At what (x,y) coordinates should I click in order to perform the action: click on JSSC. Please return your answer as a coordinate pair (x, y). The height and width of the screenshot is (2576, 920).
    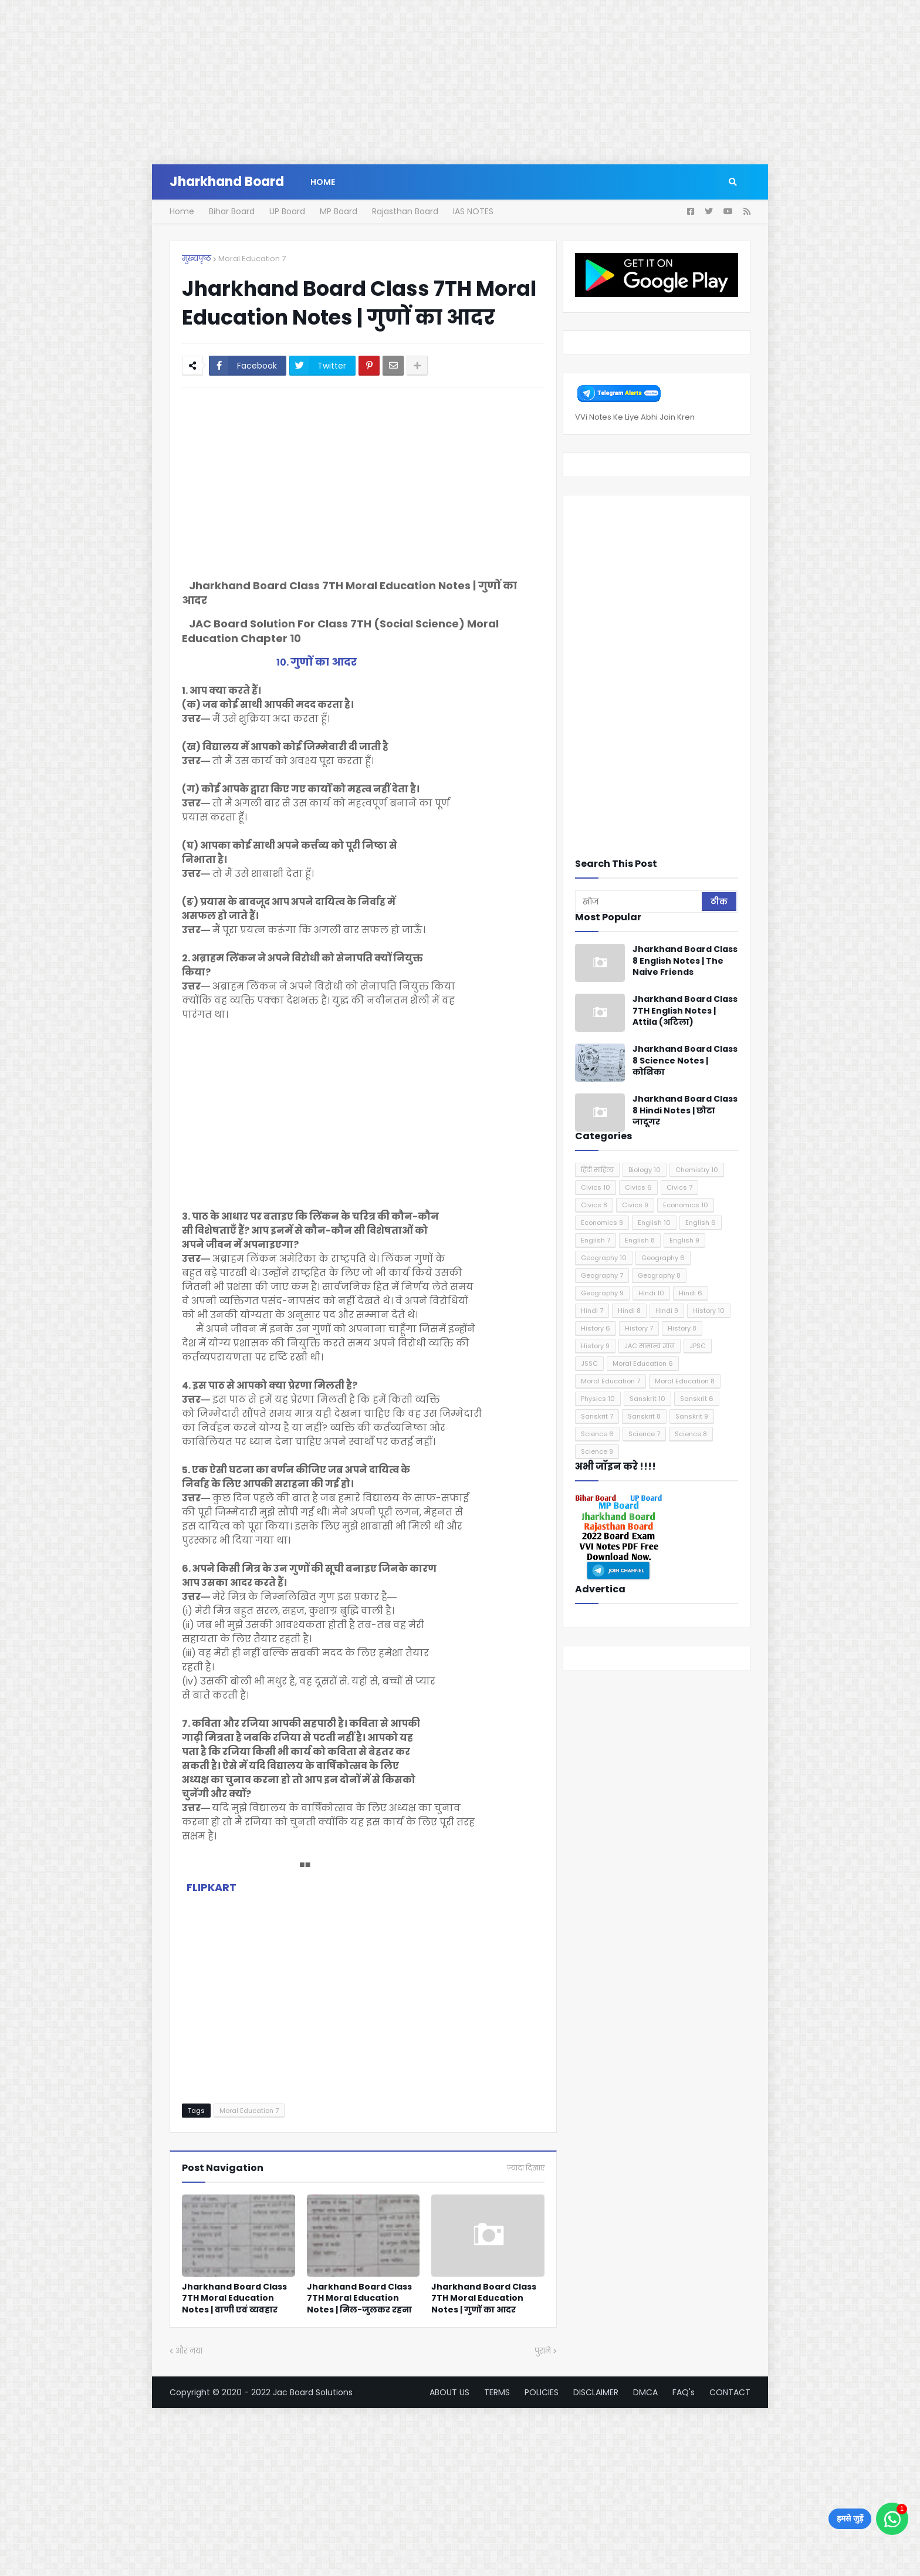
    Looking at the image, I should click on (589, 1363).